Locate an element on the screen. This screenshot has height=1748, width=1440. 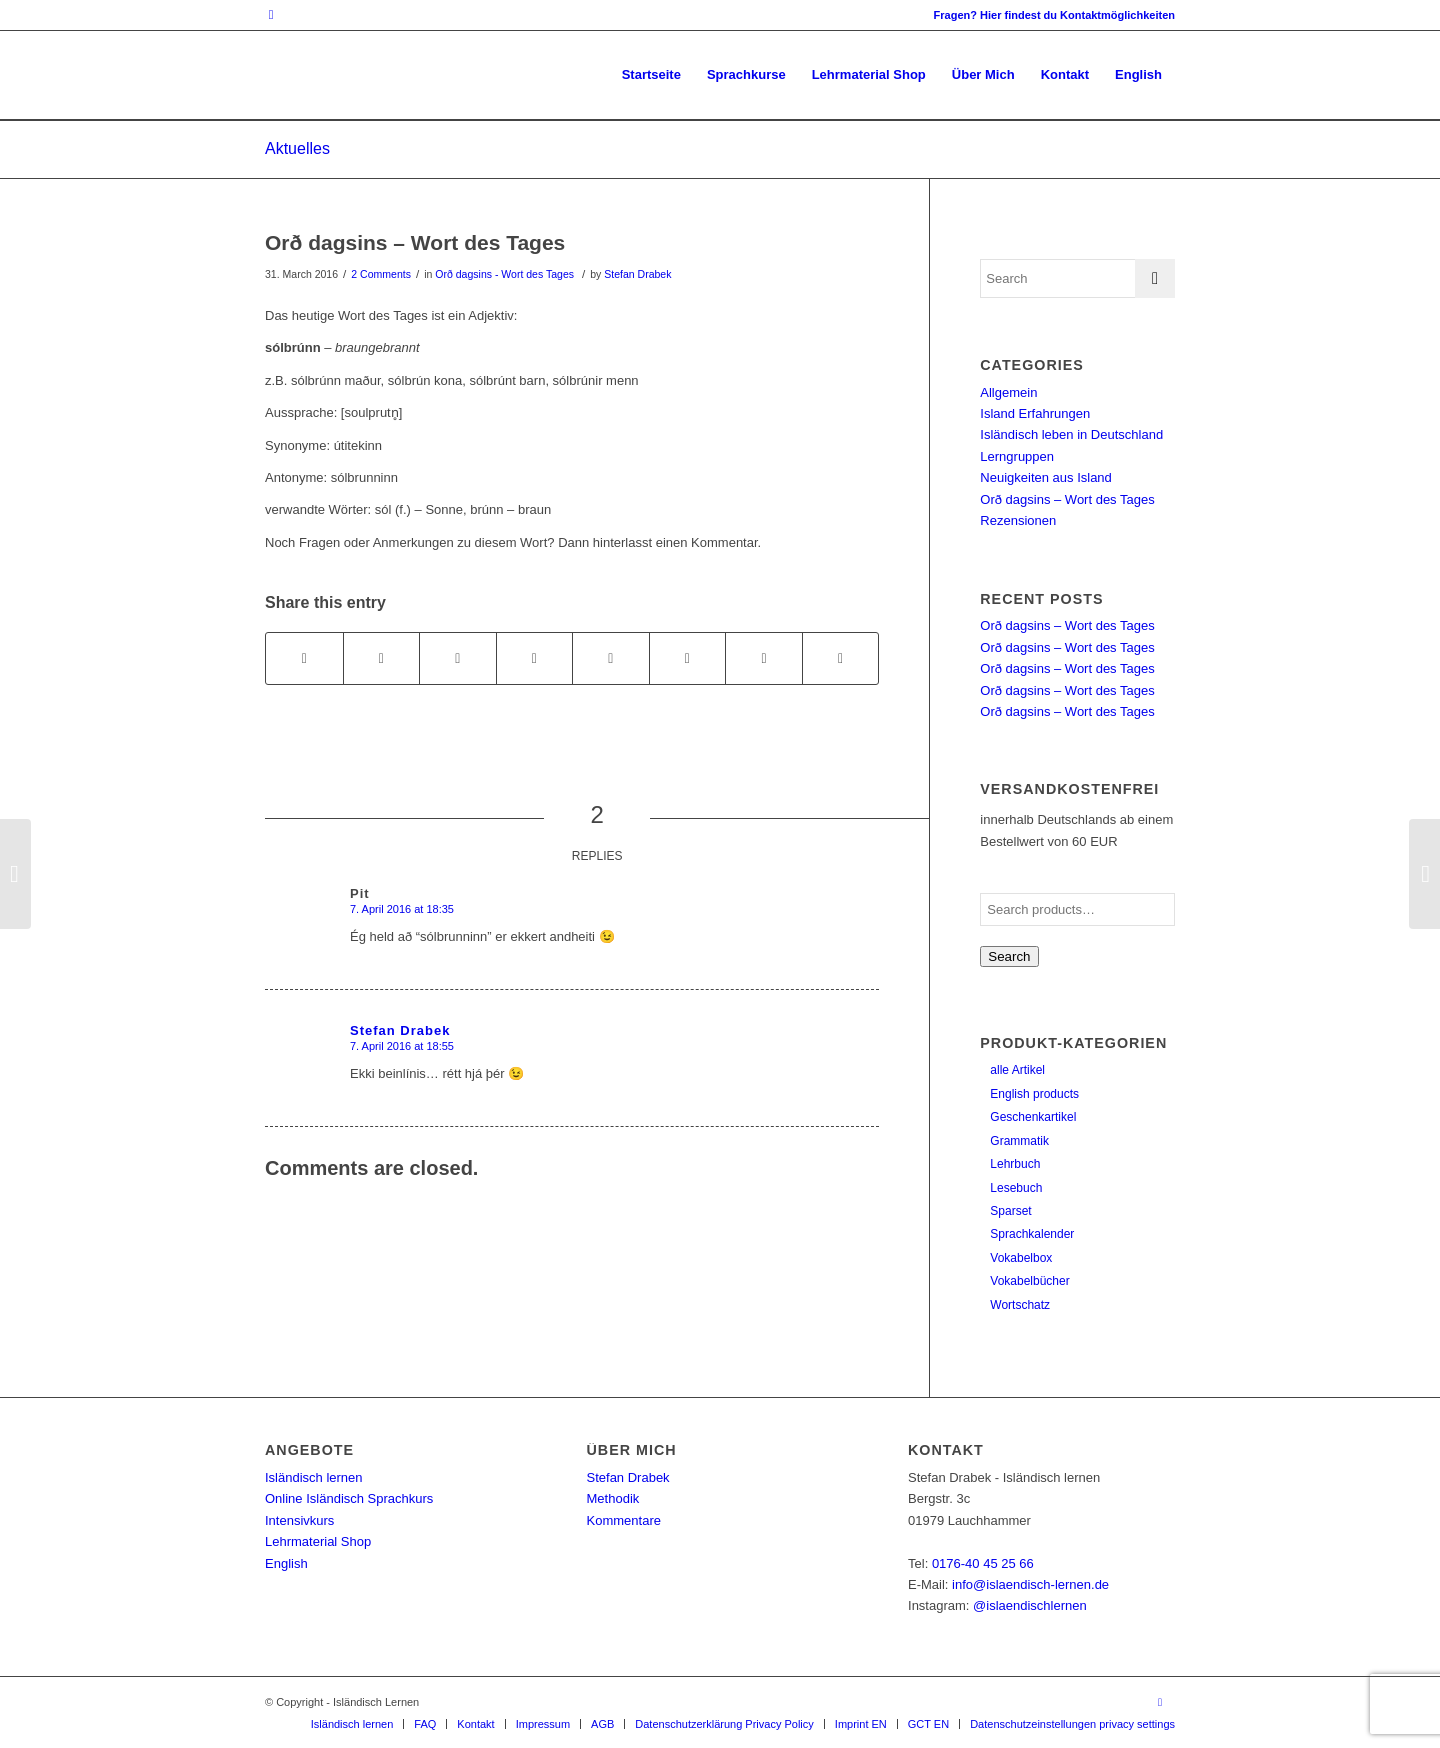
English products is located at coordinates (1034, 1094).